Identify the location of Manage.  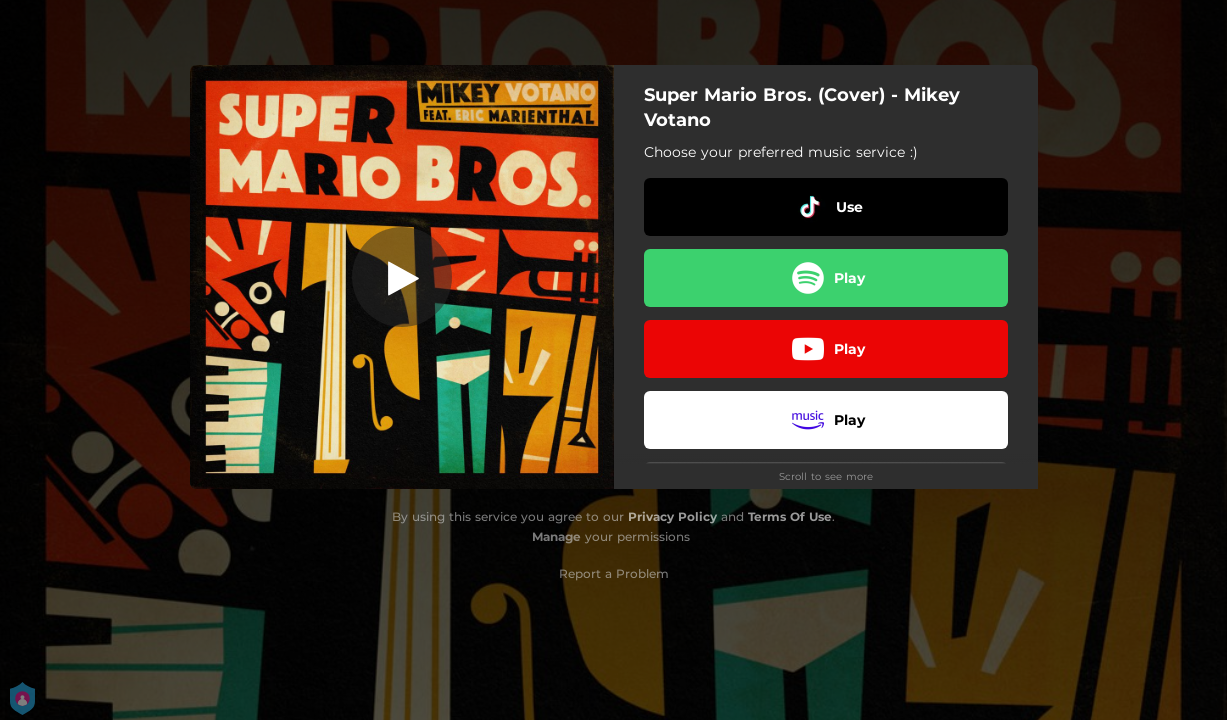
(556, 536).